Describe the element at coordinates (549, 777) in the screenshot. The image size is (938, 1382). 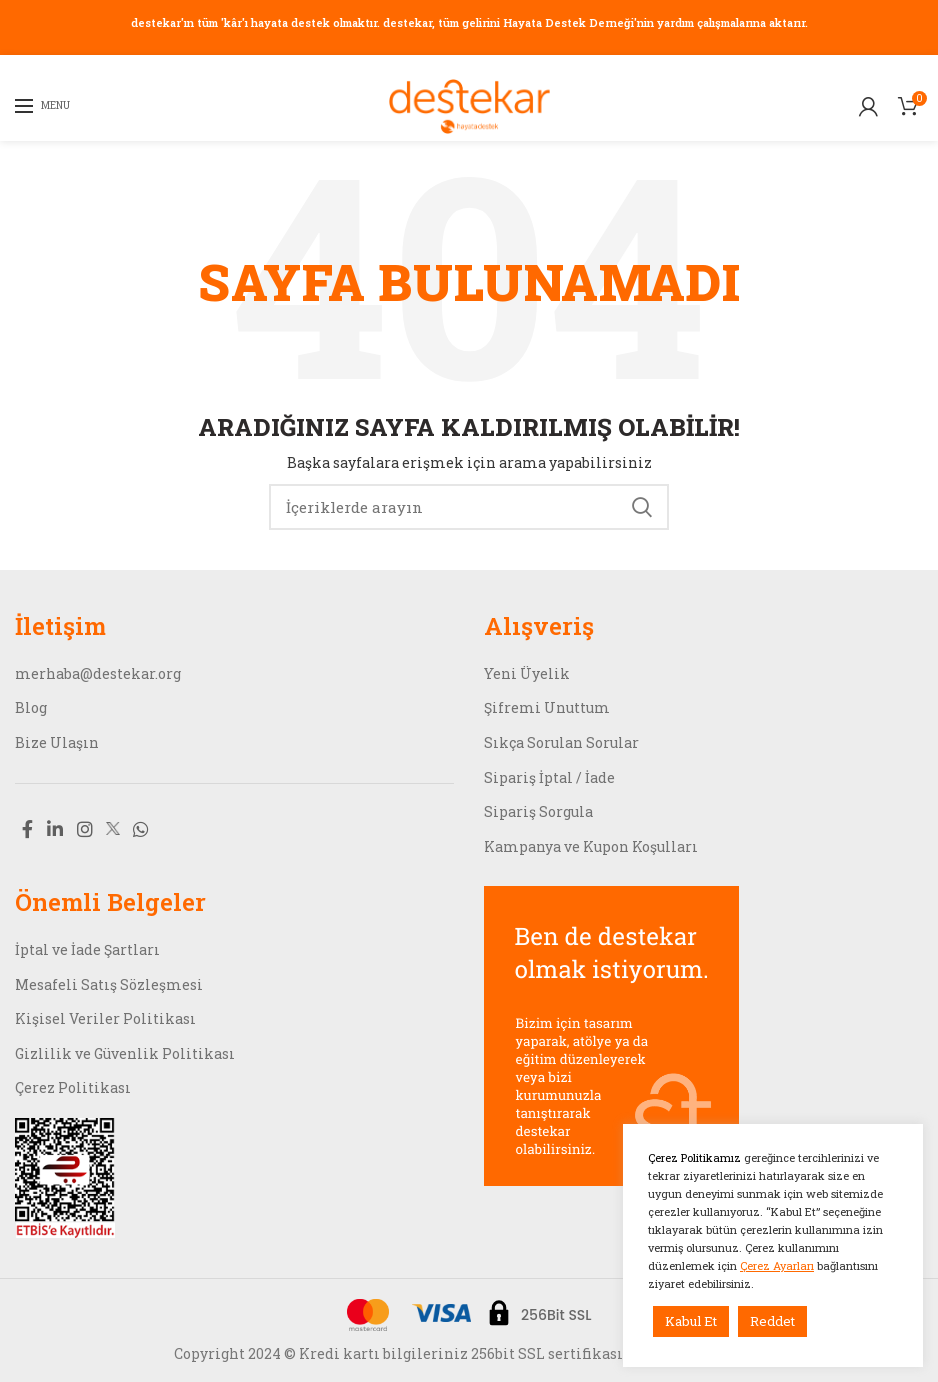
I see `Sipariş İptal / İade` at that location.